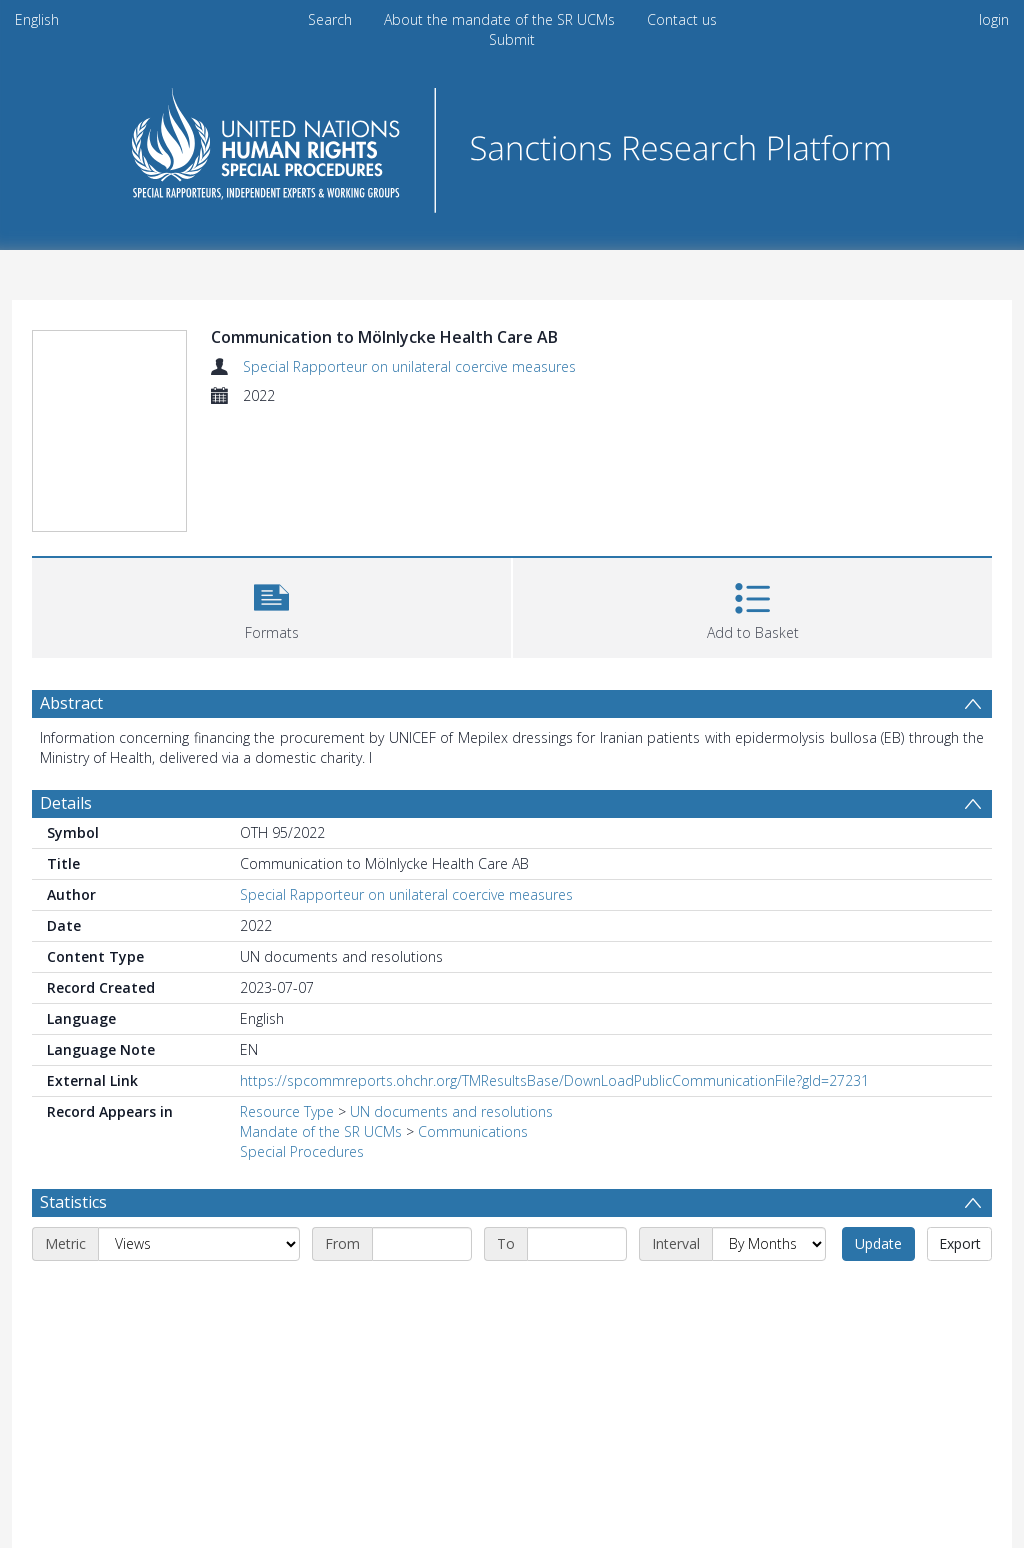 The image size is (1024, 1548). Describe the element at coordinates (994, 19) in the screenshot. I see `login [menuitem]` at that location.